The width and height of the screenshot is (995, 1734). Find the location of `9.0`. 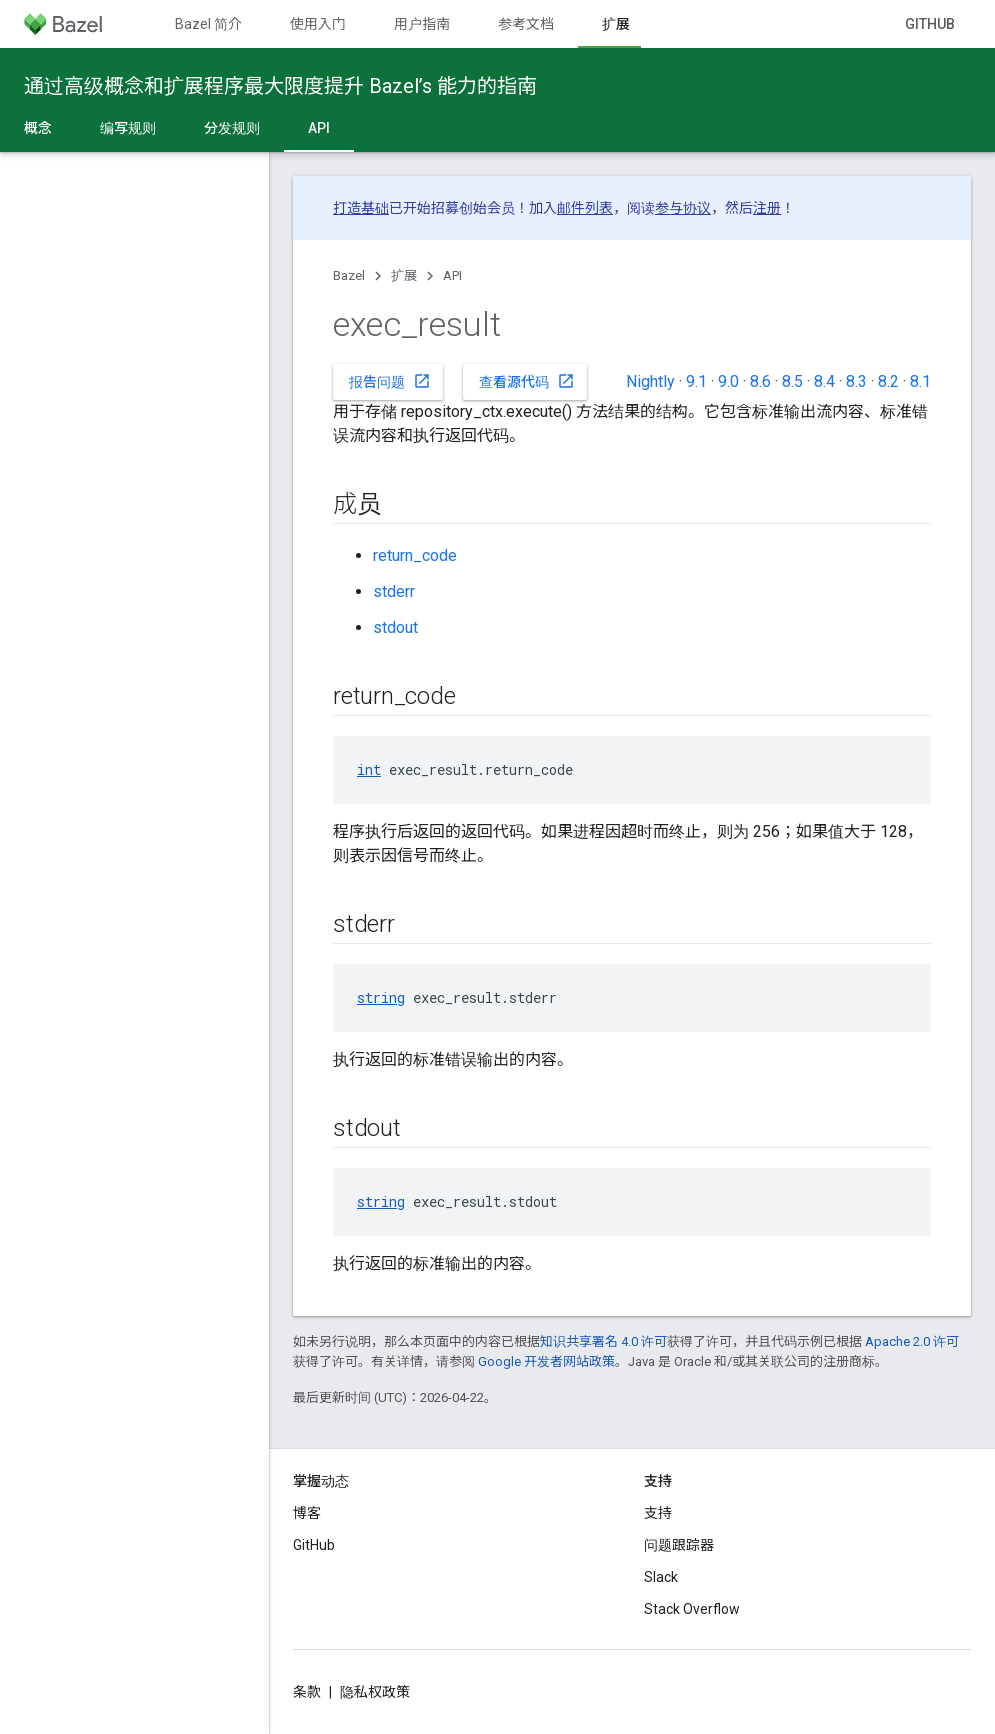

9.0 is located at coordinates (728, 381).